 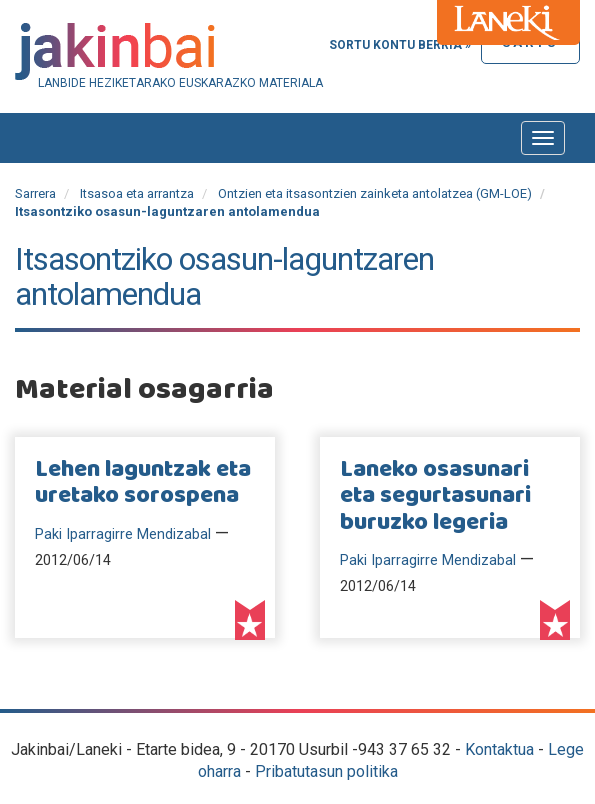 I want to click on Lehen laguntzak eta uretako sorospena, so click(x=143, y=483).